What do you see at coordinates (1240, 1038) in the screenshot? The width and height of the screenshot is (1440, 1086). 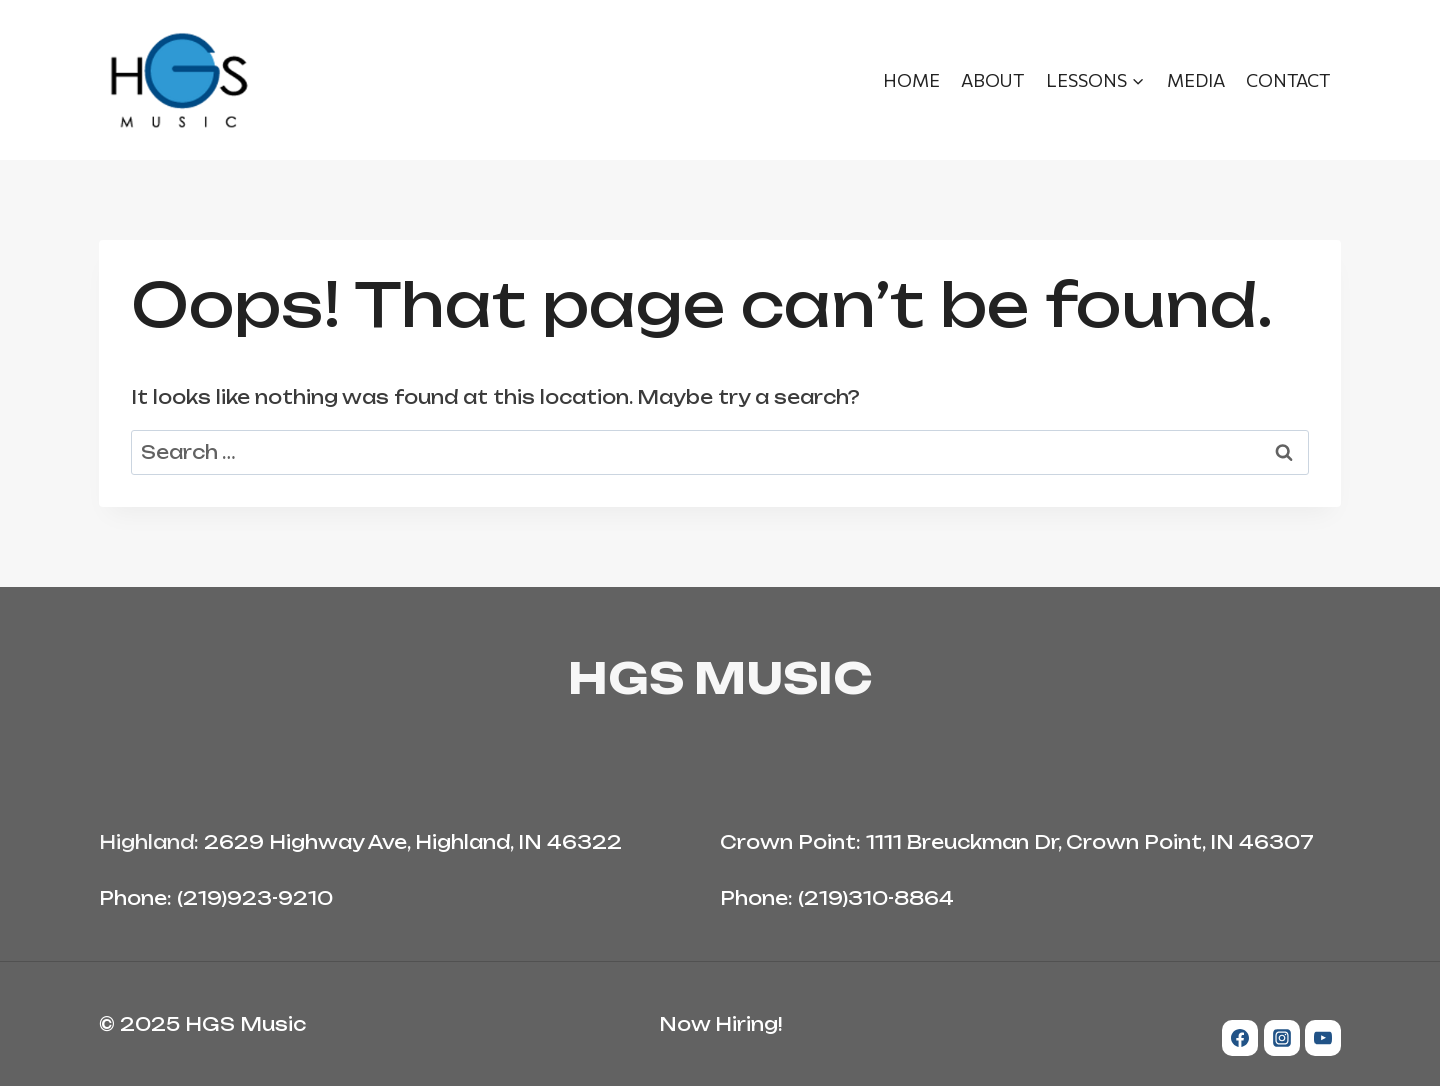 I see `[Facebook]` at bounding box center [1240, 1038].